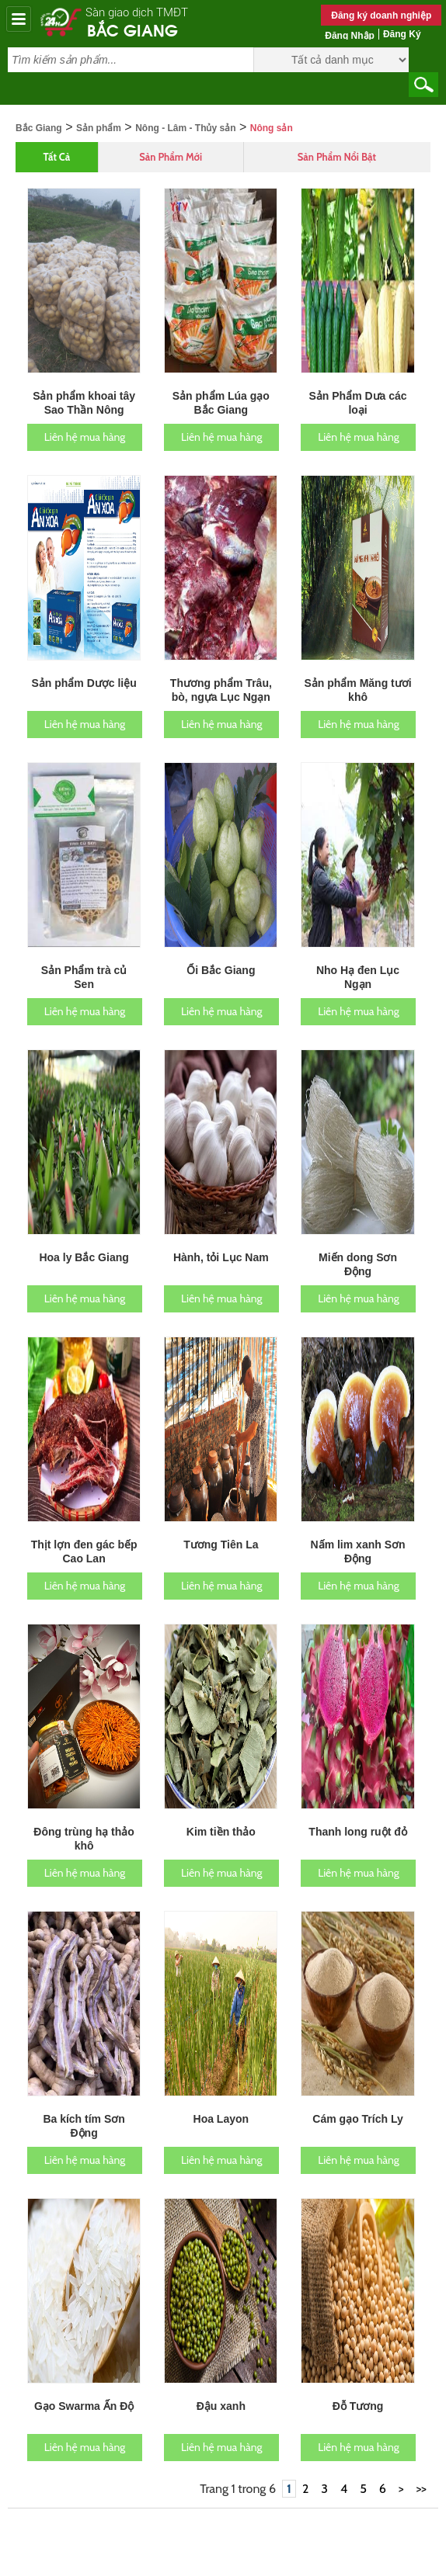  What do you see at coordinates (337, 132) in the screenshot?
I see `Sản phẩm nổi bật` at bounding box center [337, 132].